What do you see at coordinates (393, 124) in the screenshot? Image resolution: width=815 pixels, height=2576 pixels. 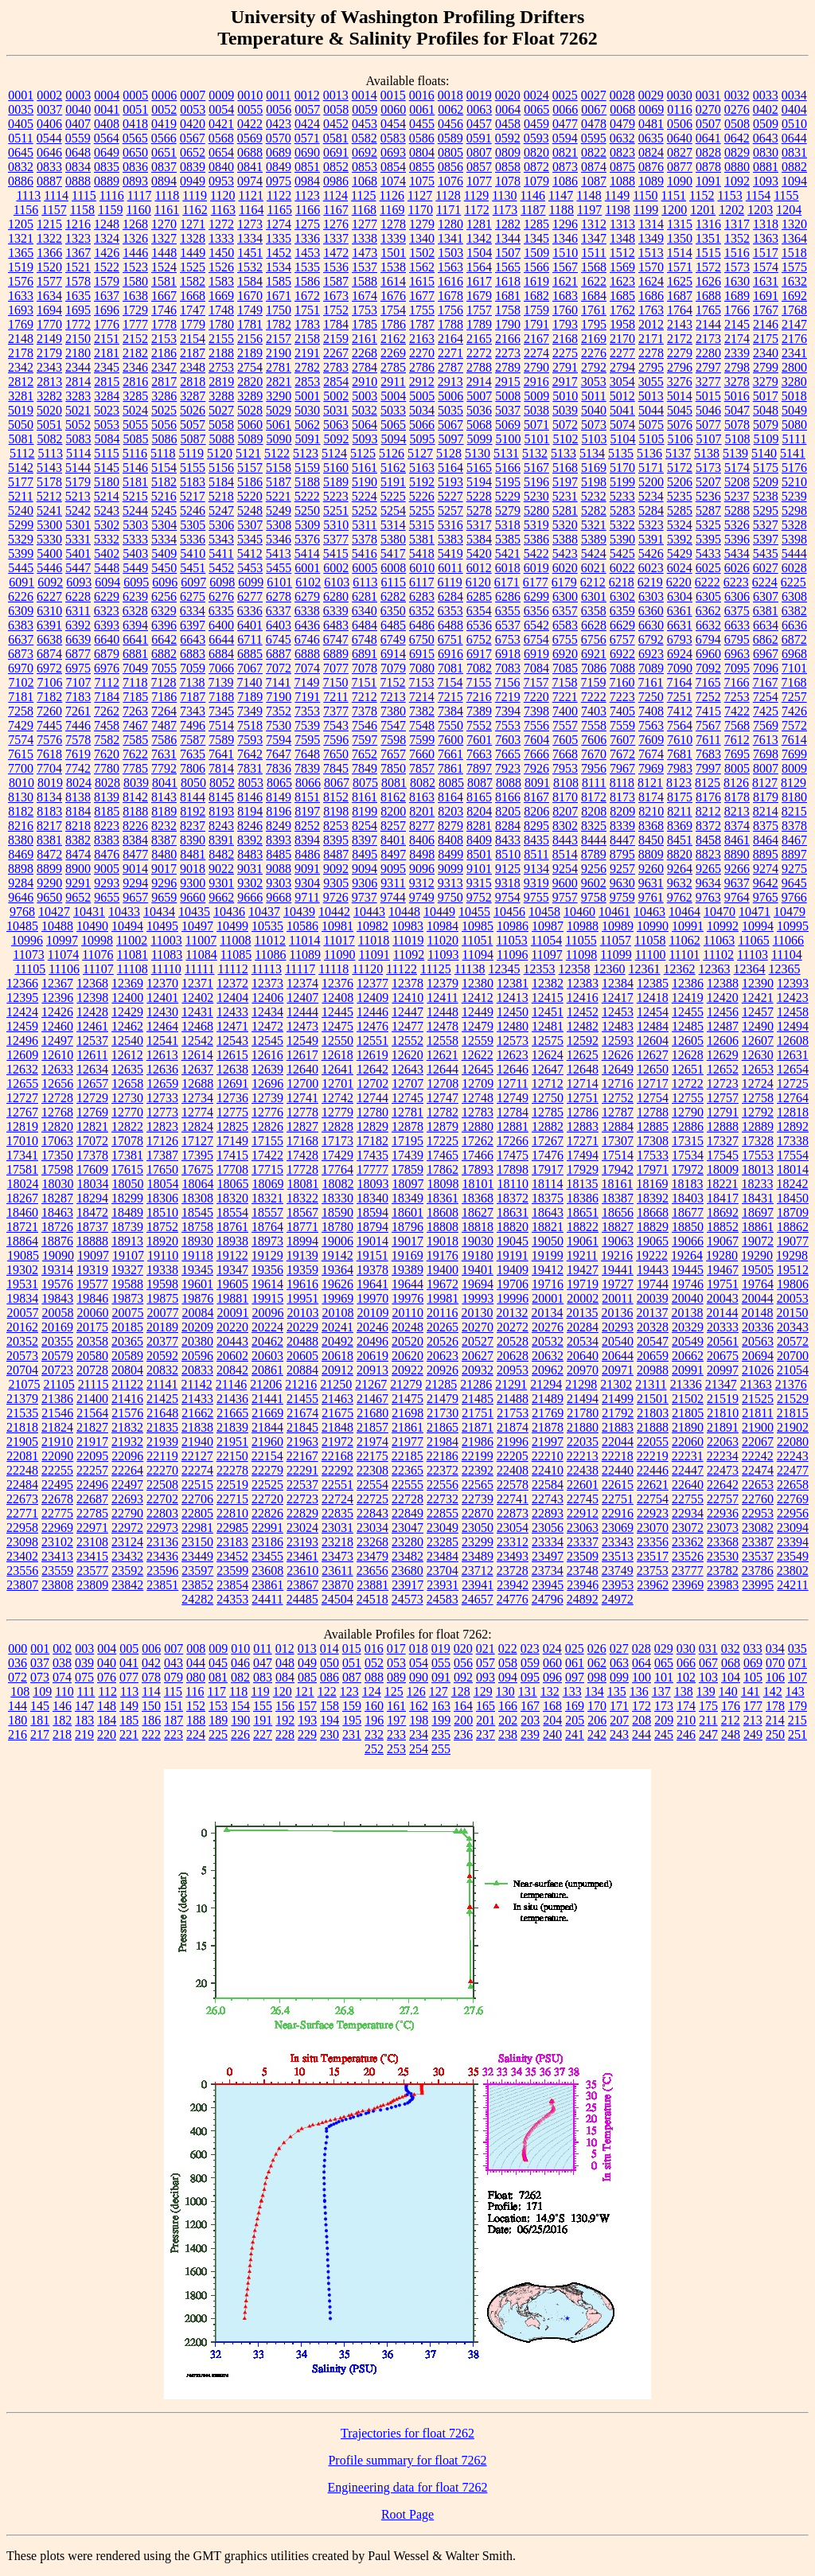 I see `0454` at bounding box center [393, 124].